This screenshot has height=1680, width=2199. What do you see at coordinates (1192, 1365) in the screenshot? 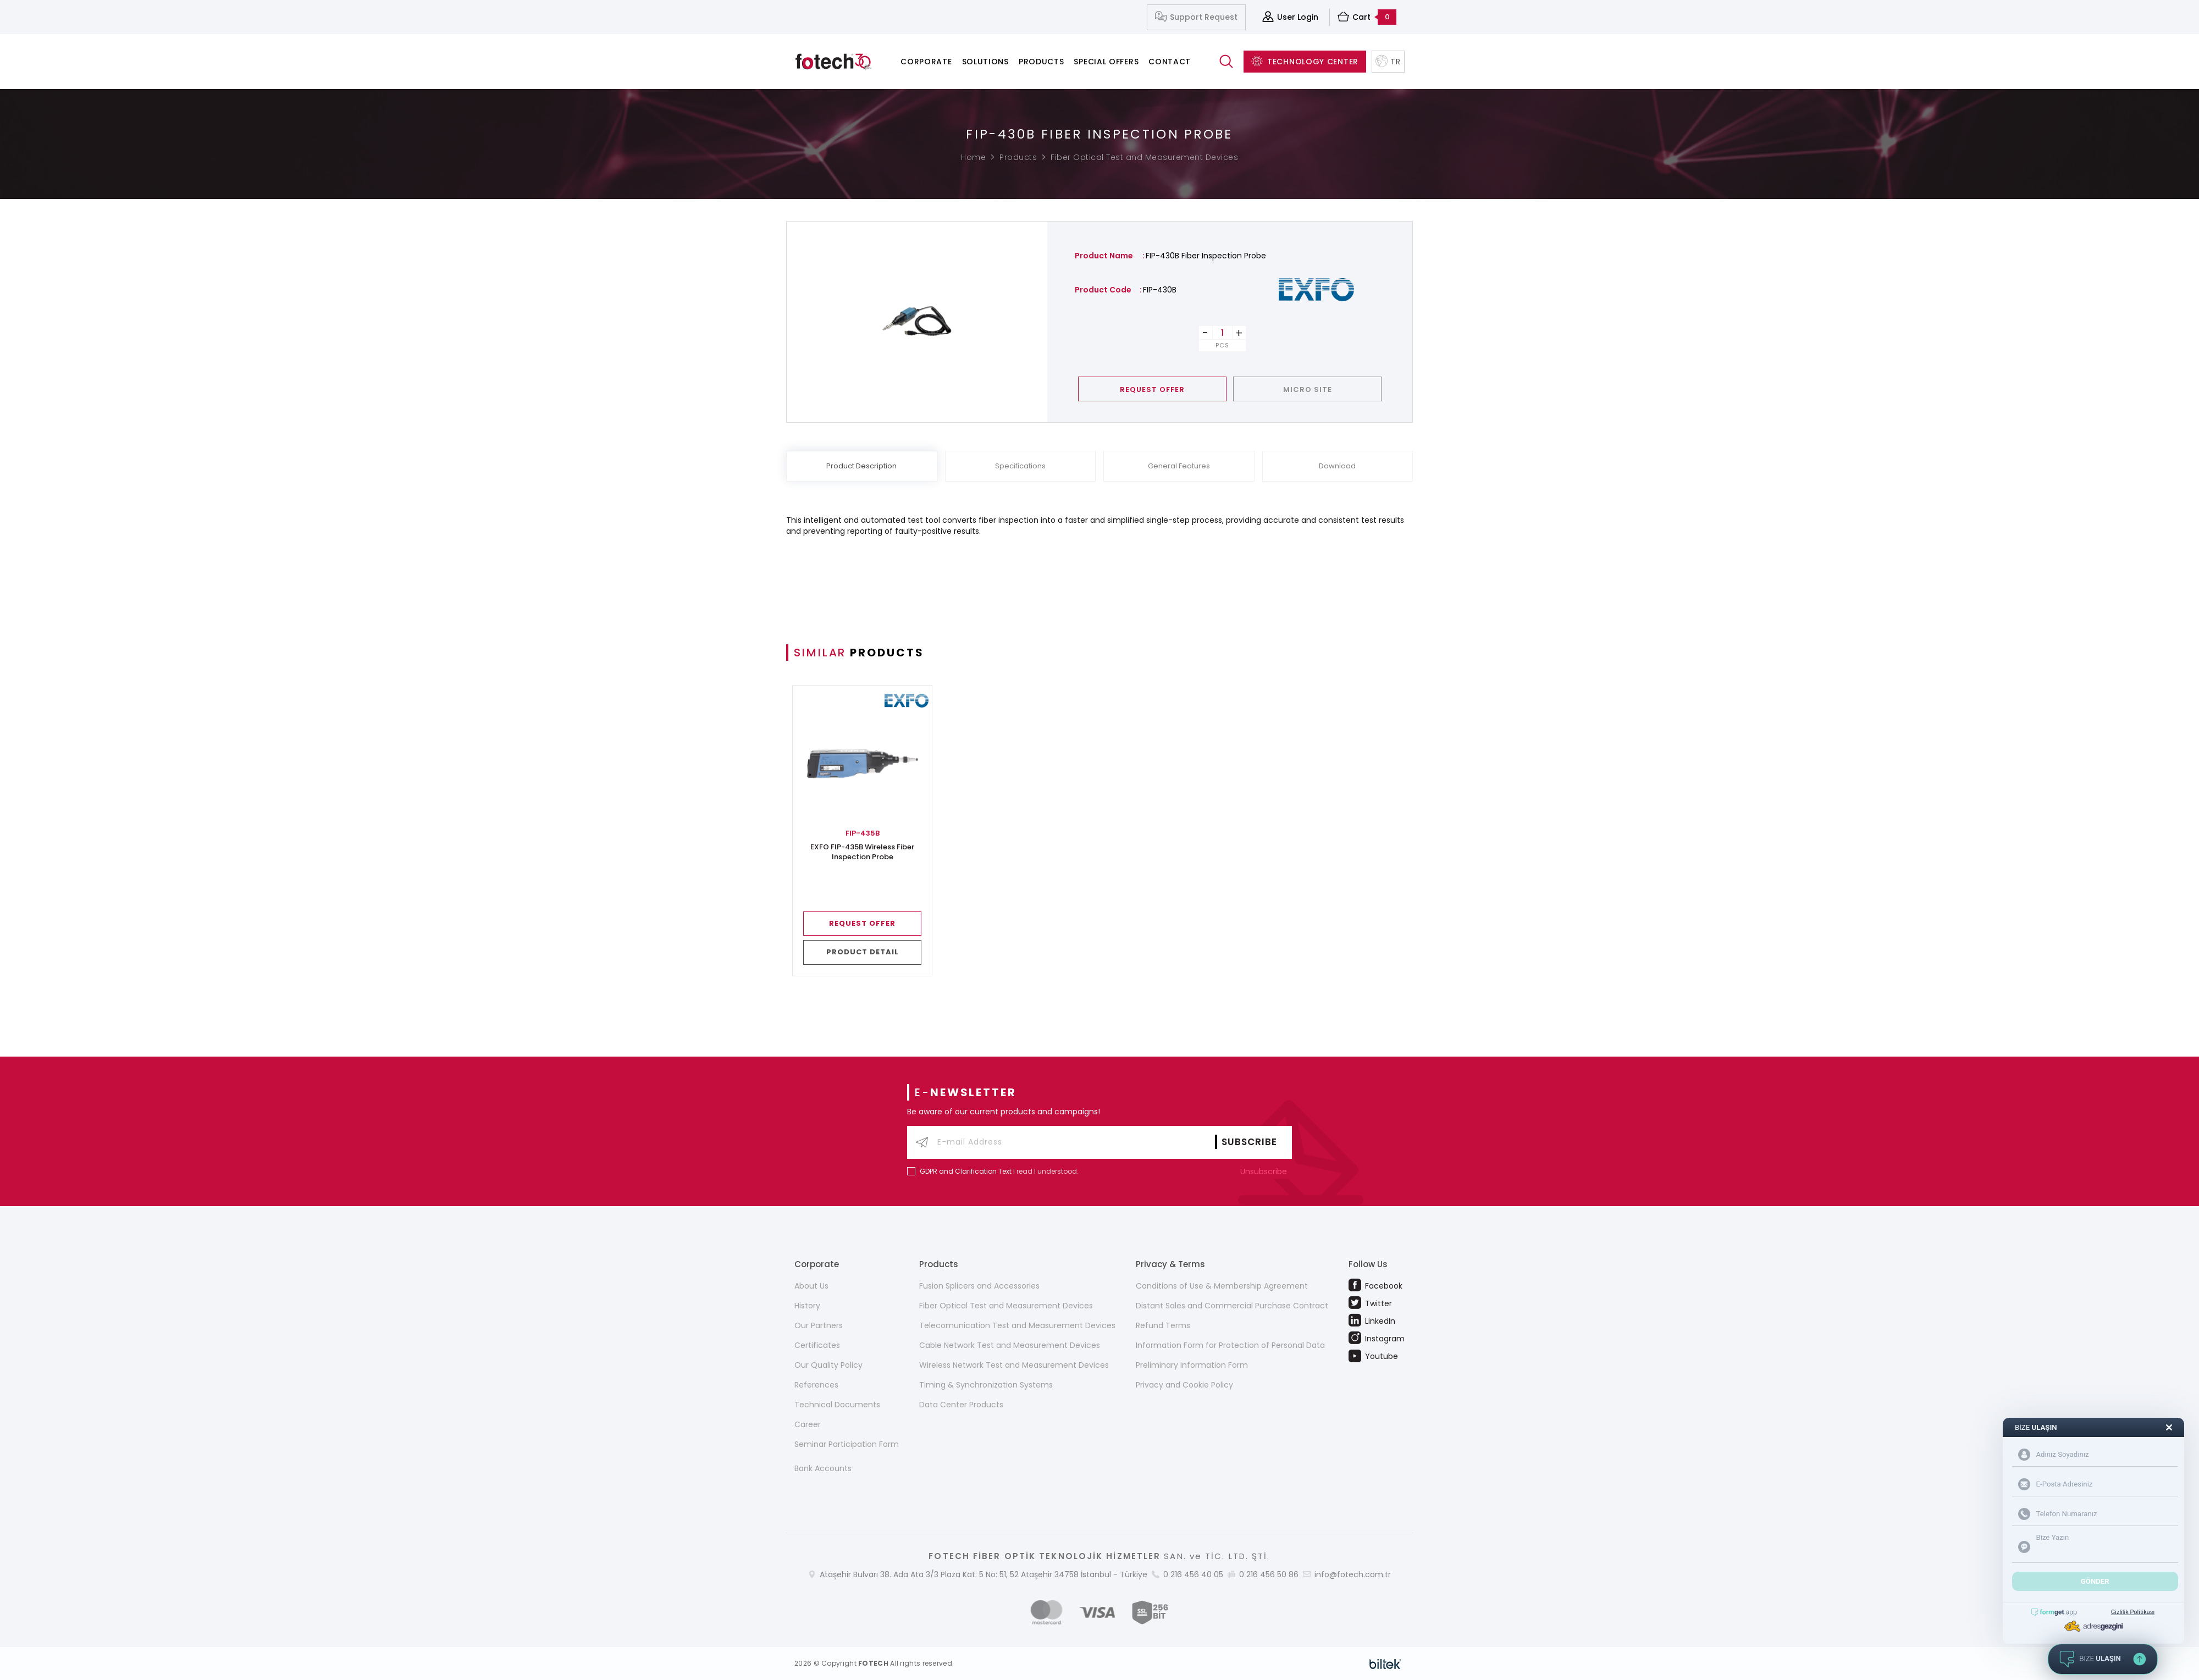
I see `Preliminary Information Form` at bounding box center [1192, 1365].